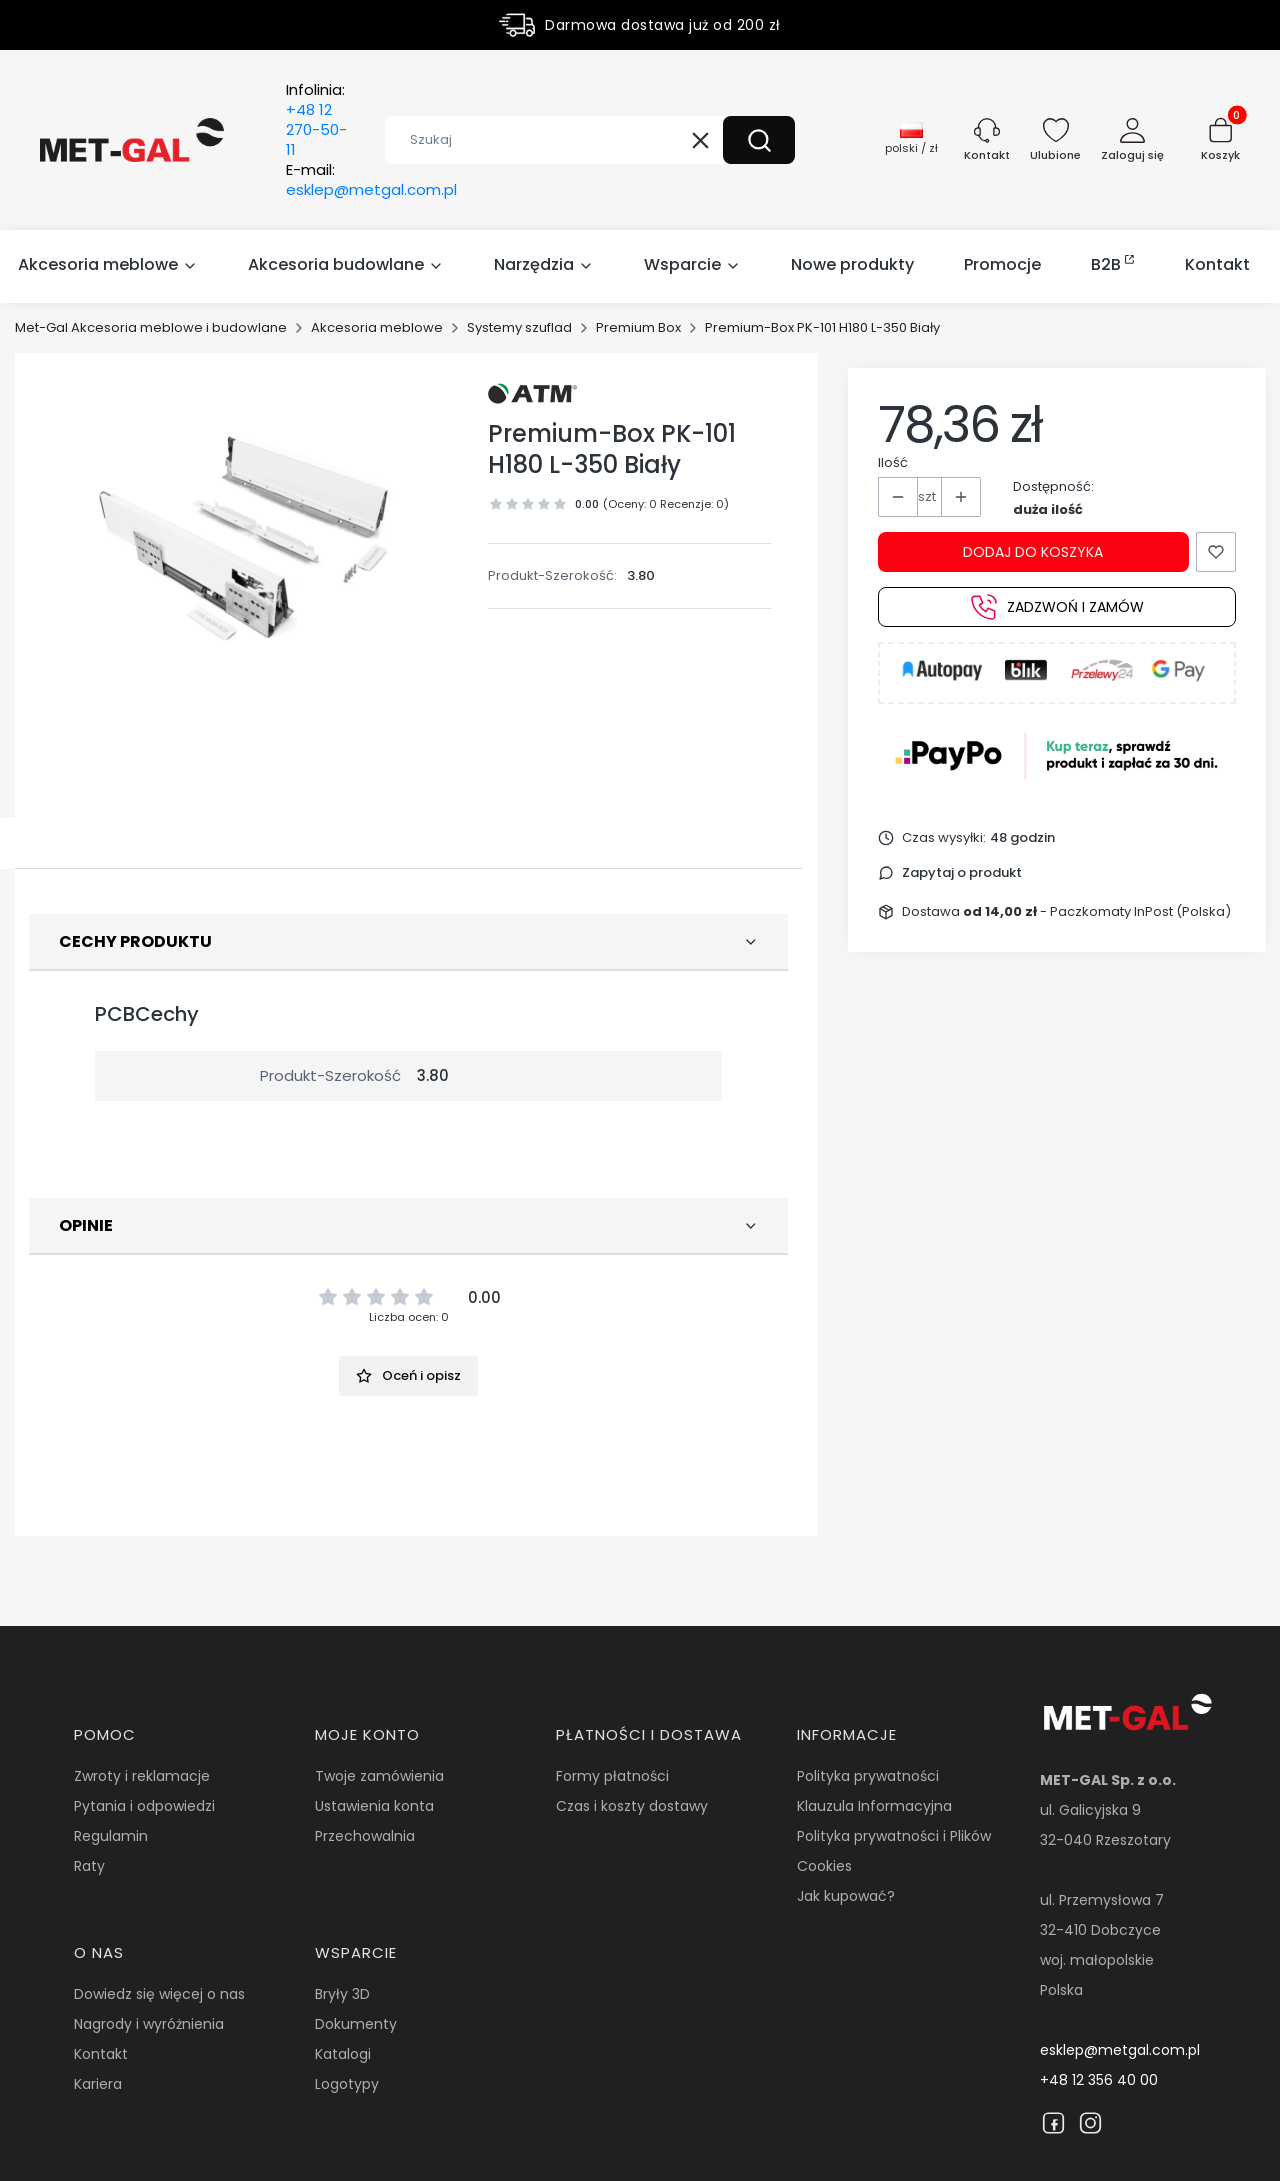 This screenshot has height=2181, width=1280. Describe the element at coordinates (250, 538) in the screenshot. I see `[14400.jpg Naciśnij Enter lub spację, aby otworzyć wybrane zdjęcie w widoku pełnoekranowym.]` at that location.